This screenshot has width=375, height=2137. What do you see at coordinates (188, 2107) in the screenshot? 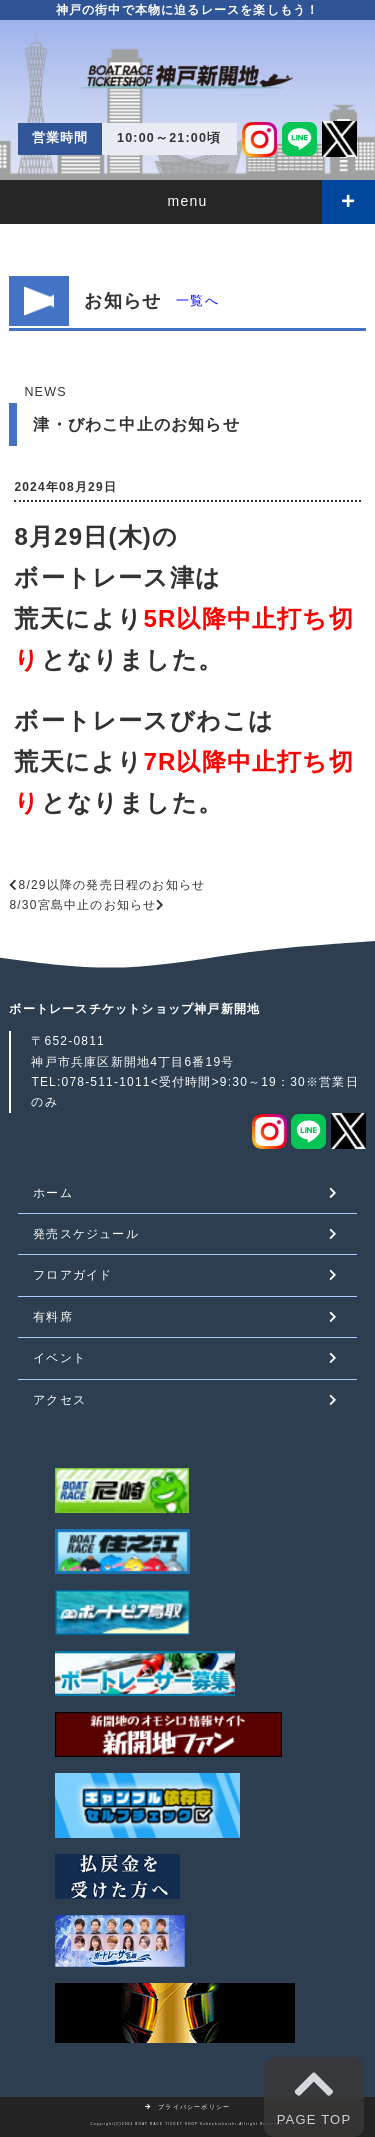
I see `プライバシーポリシー` at bounding box center [188, 2107].